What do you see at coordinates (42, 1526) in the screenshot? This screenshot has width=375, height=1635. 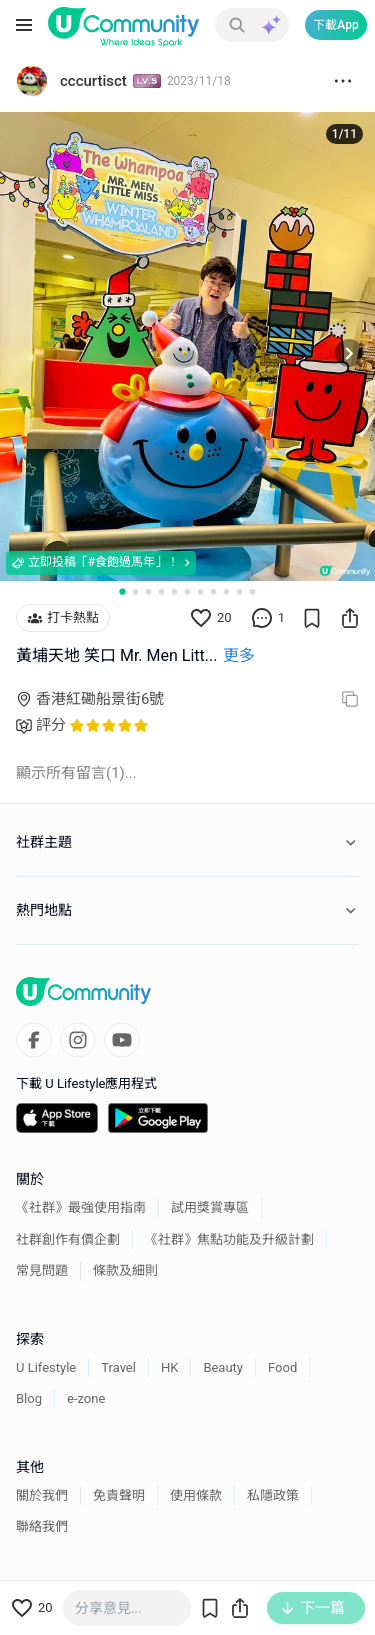 I see `聯絡我們` at bounding box center [42, 1526].